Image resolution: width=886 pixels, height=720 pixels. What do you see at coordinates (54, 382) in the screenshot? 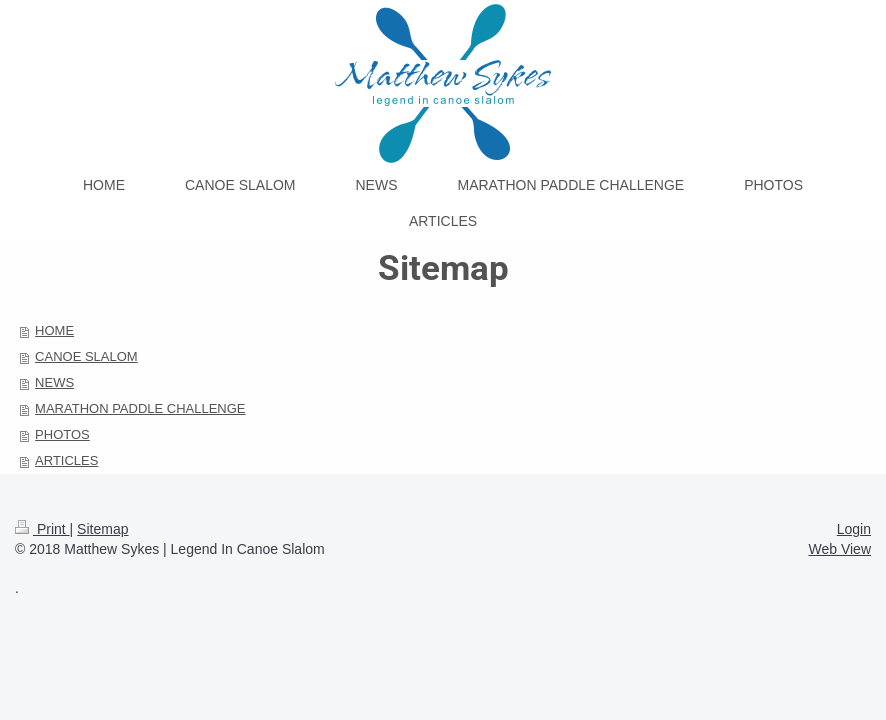
I see `NEWS` at bounding box center [54, 382].